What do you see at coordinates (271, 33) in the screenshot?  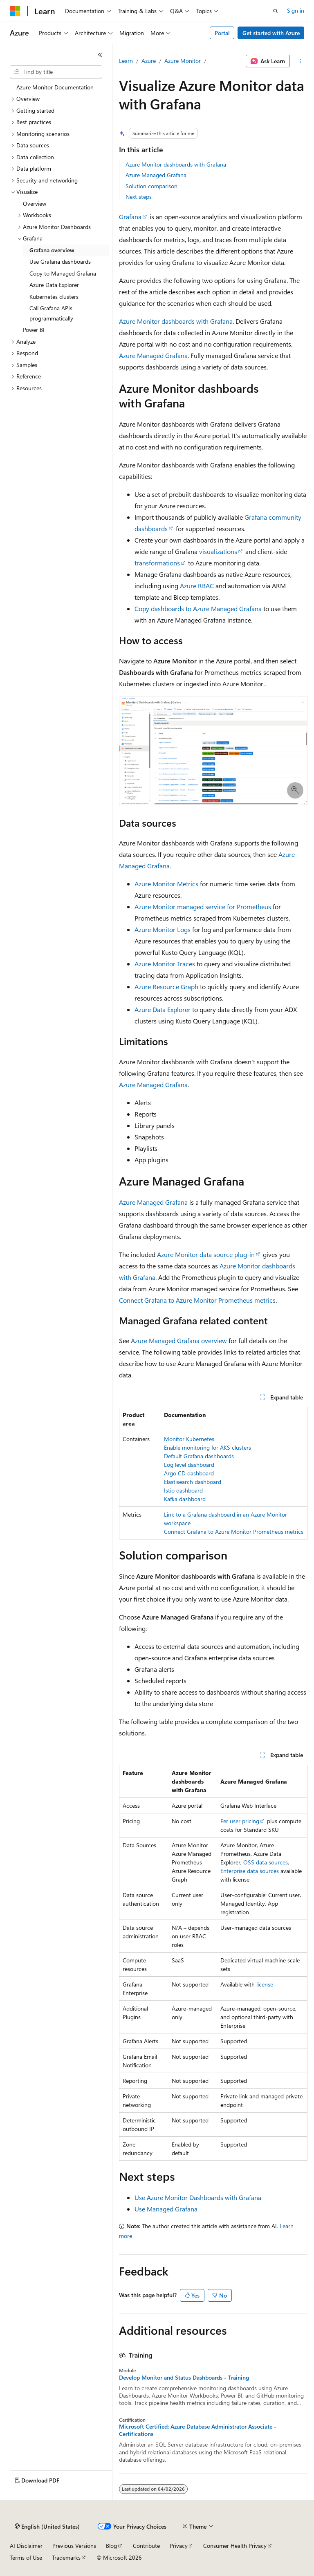 I see `Get started with Azure` at bounding box center [271, 33].